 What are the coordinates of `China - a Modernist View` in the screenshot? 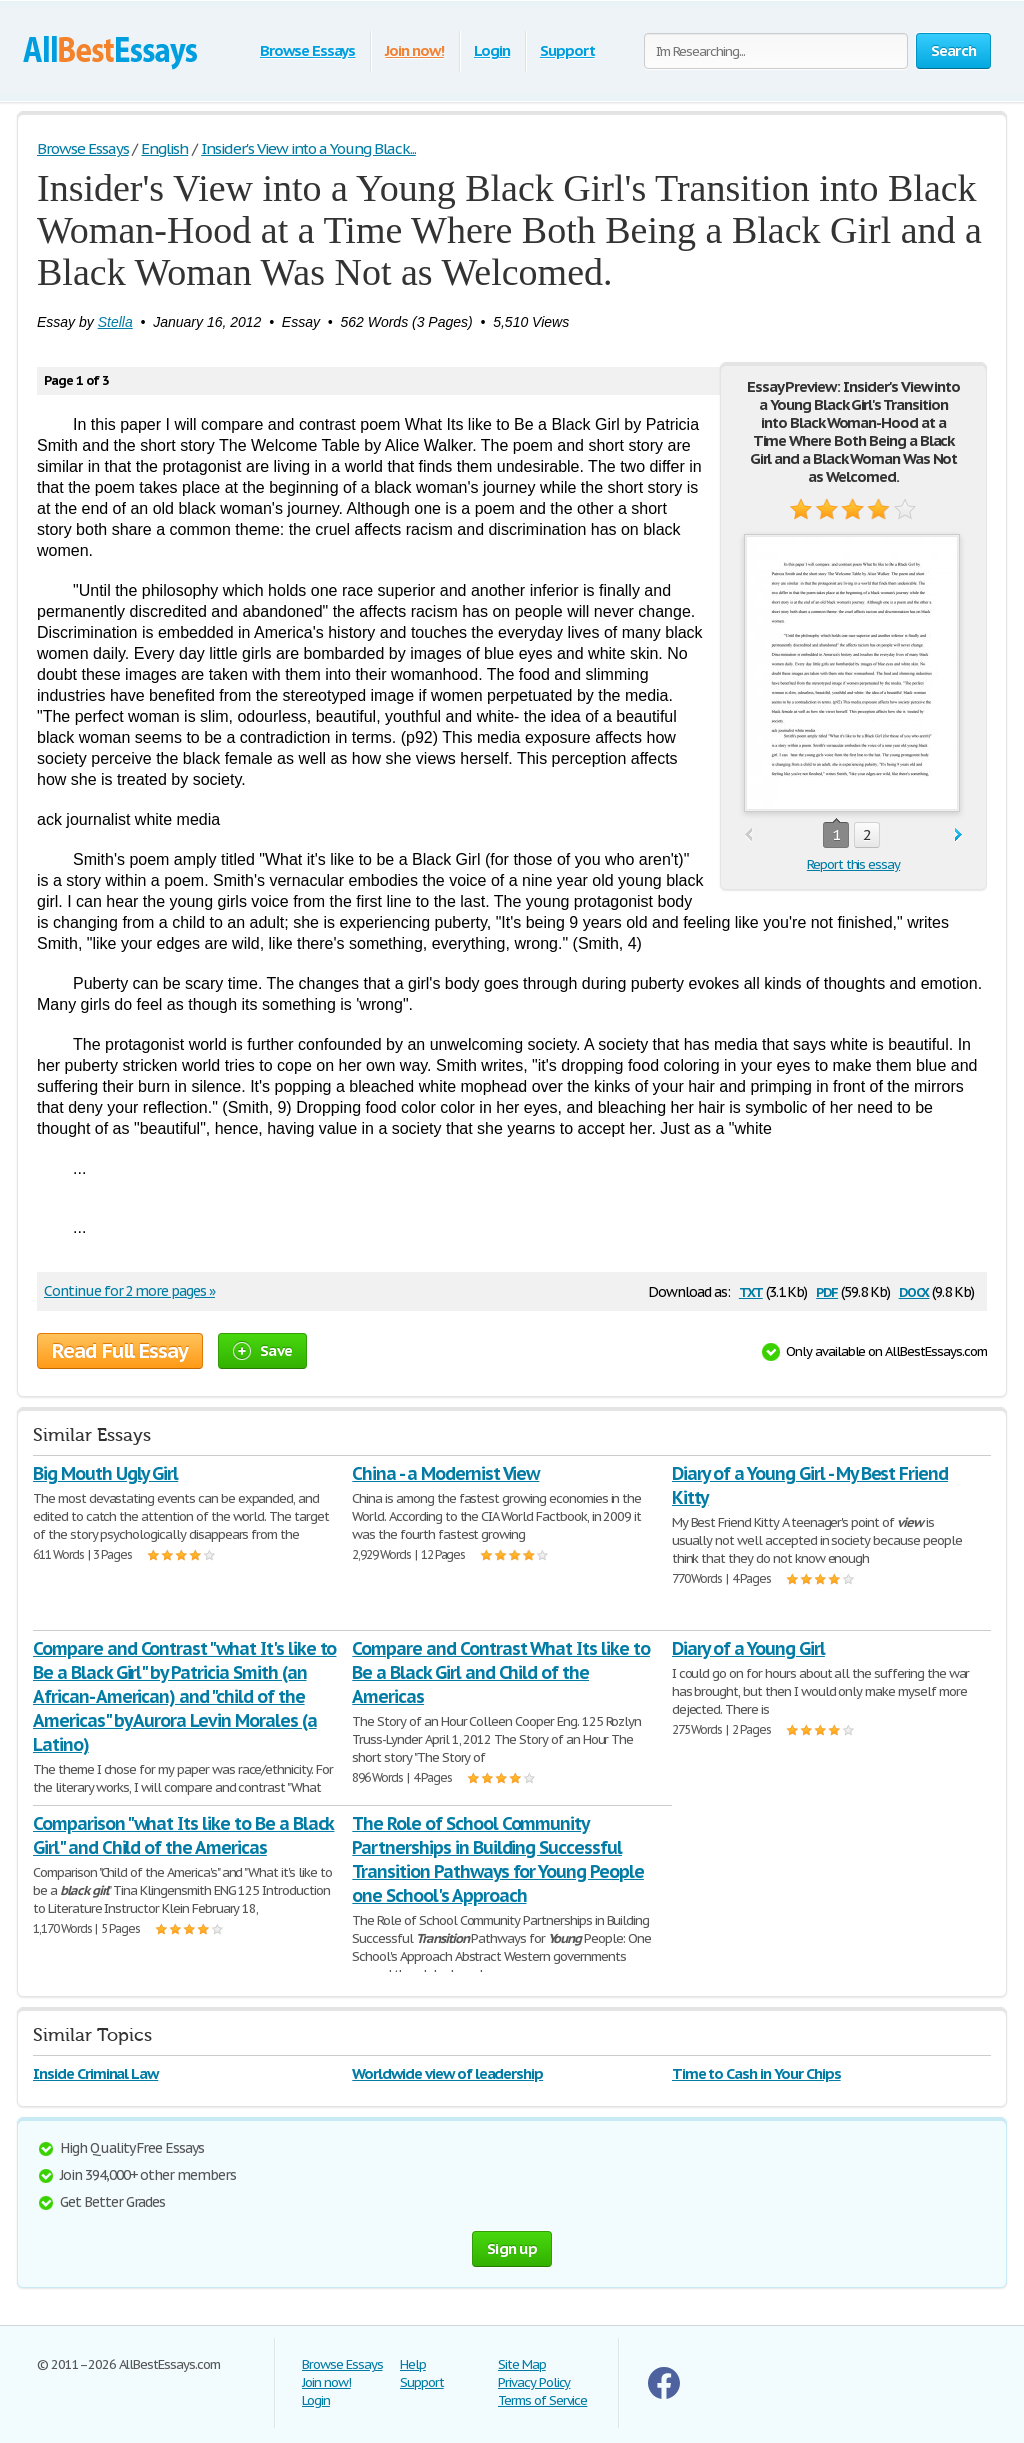 It's located at (445, 1473).